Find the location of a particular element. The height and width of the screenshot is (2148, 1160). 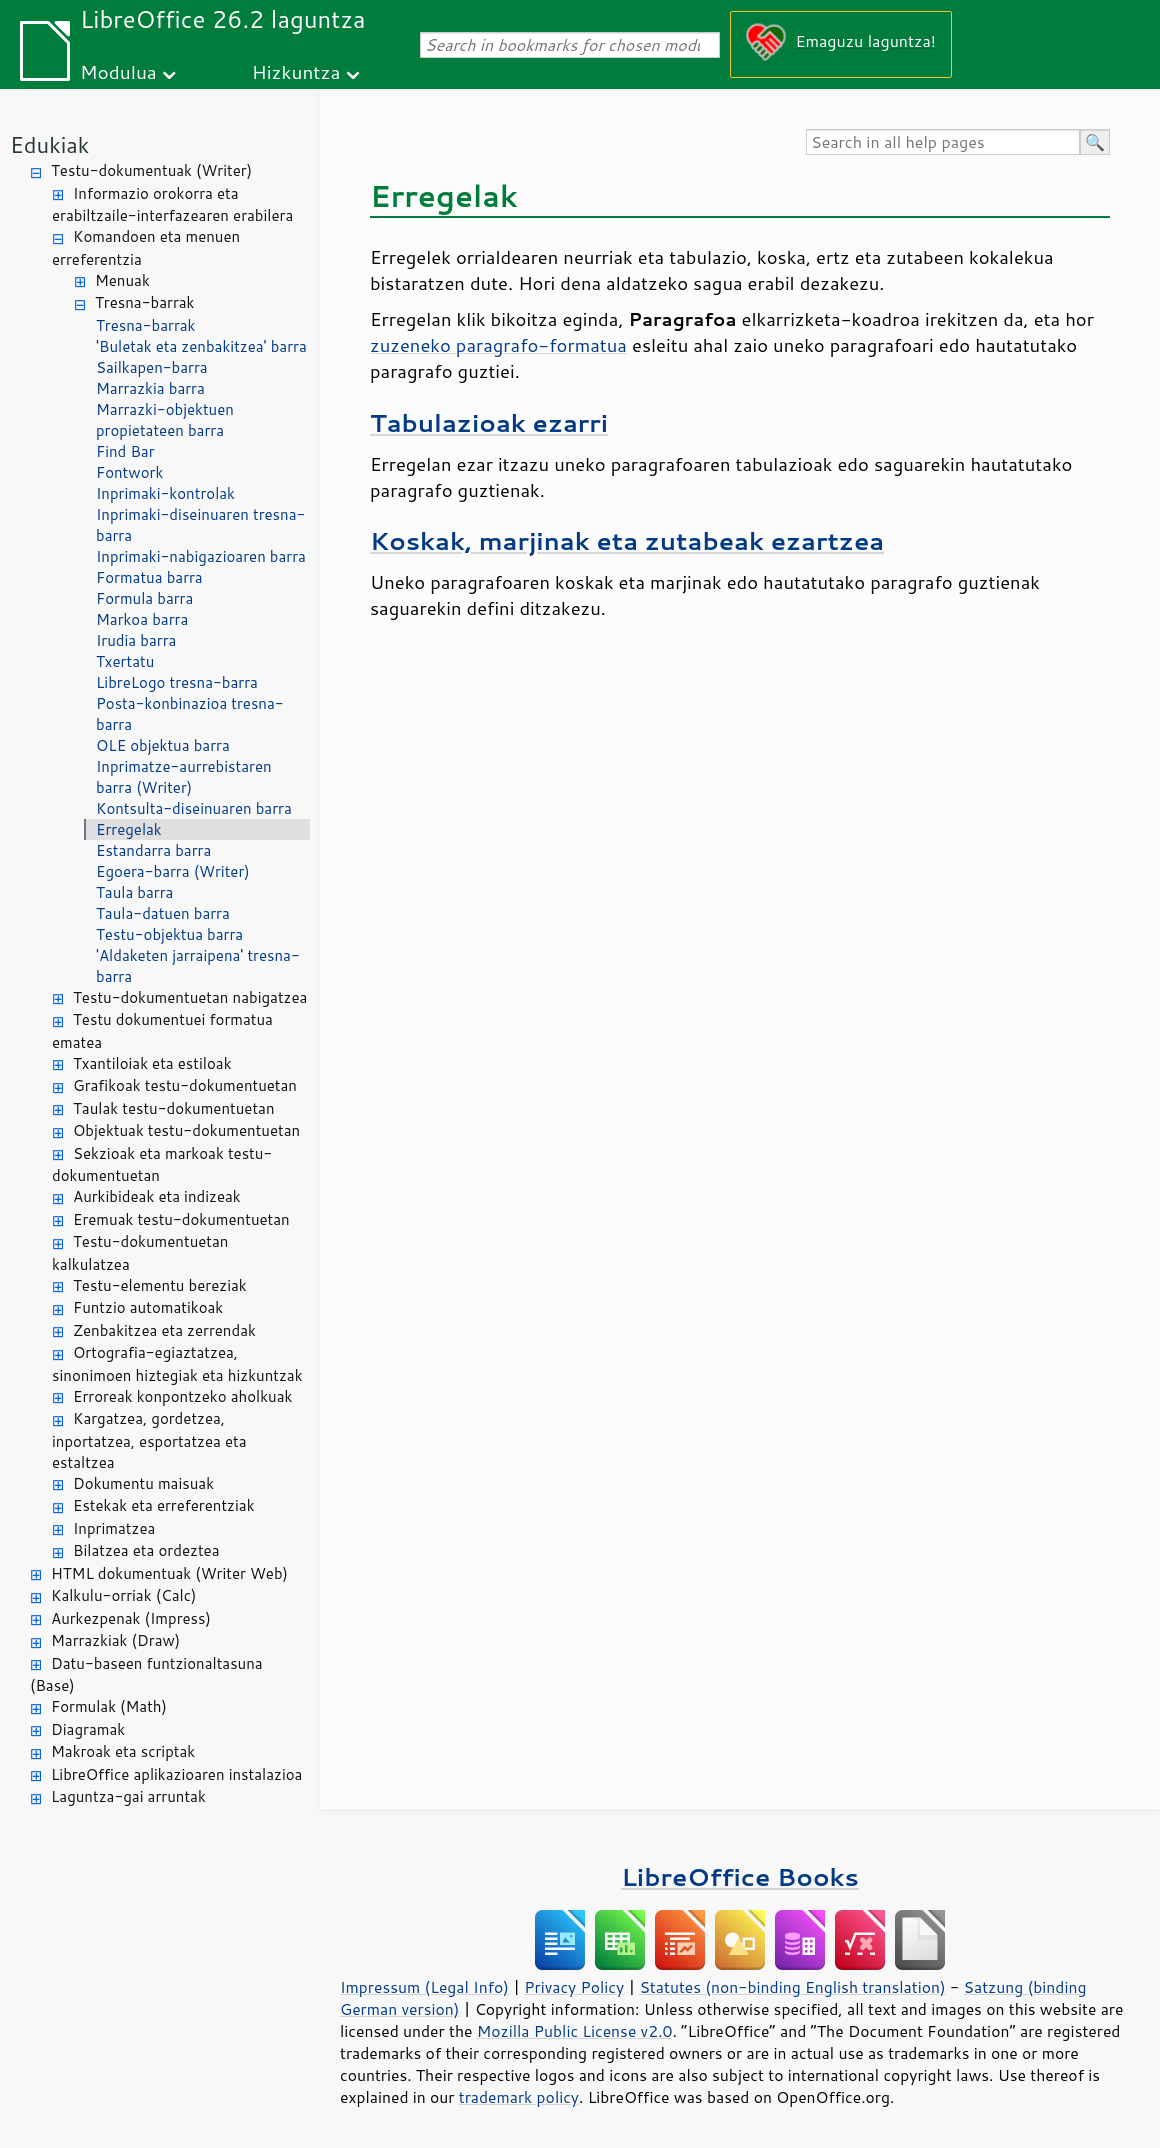

Dokumentu maisuak is located at coordinates (143, 1483).